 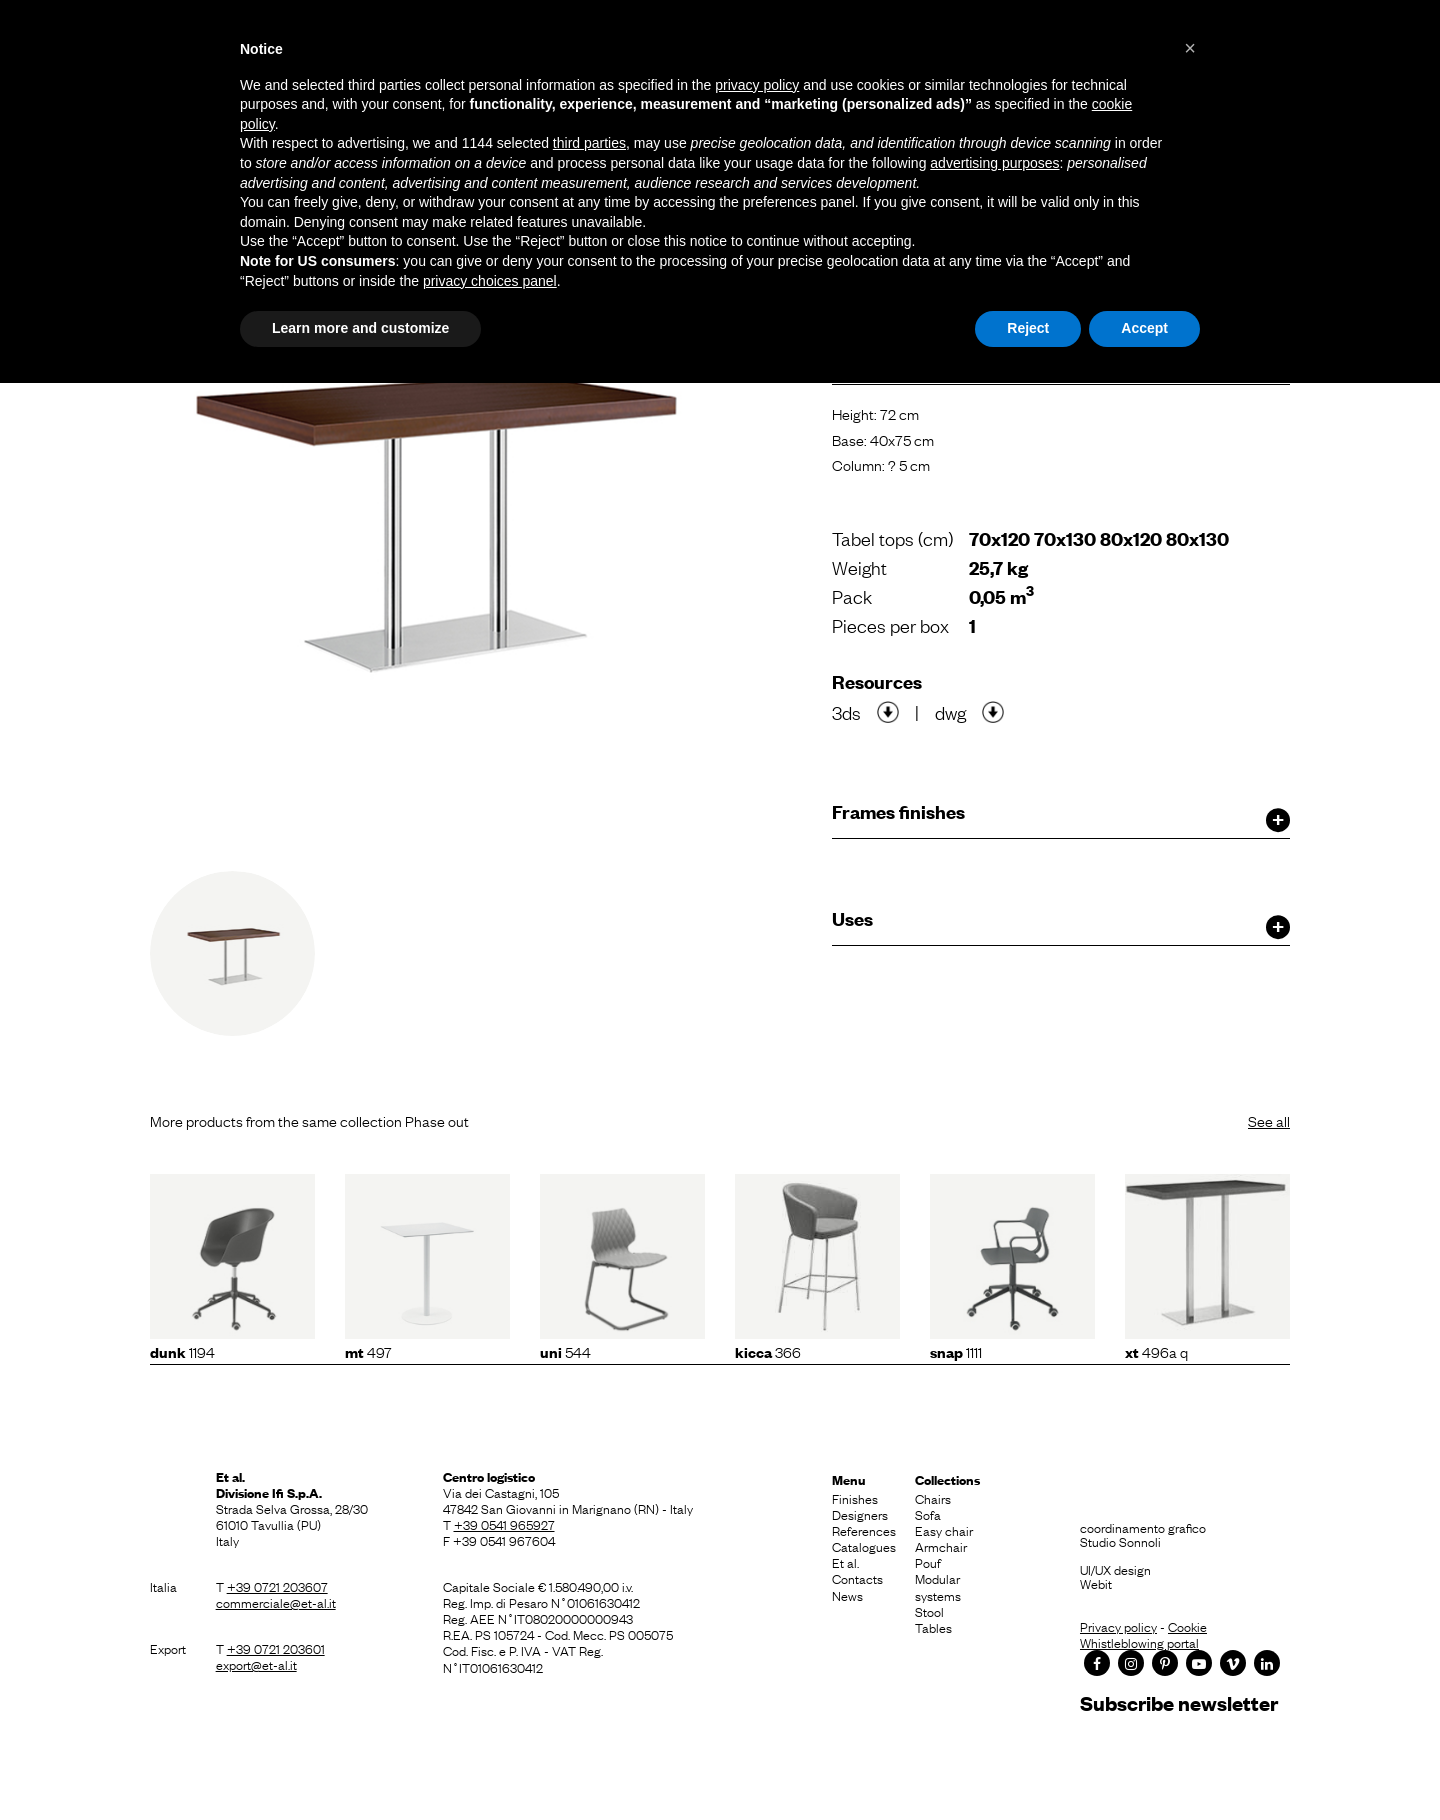 I want to click on commerciale@et-al.it, so click(x=276, y=1602).